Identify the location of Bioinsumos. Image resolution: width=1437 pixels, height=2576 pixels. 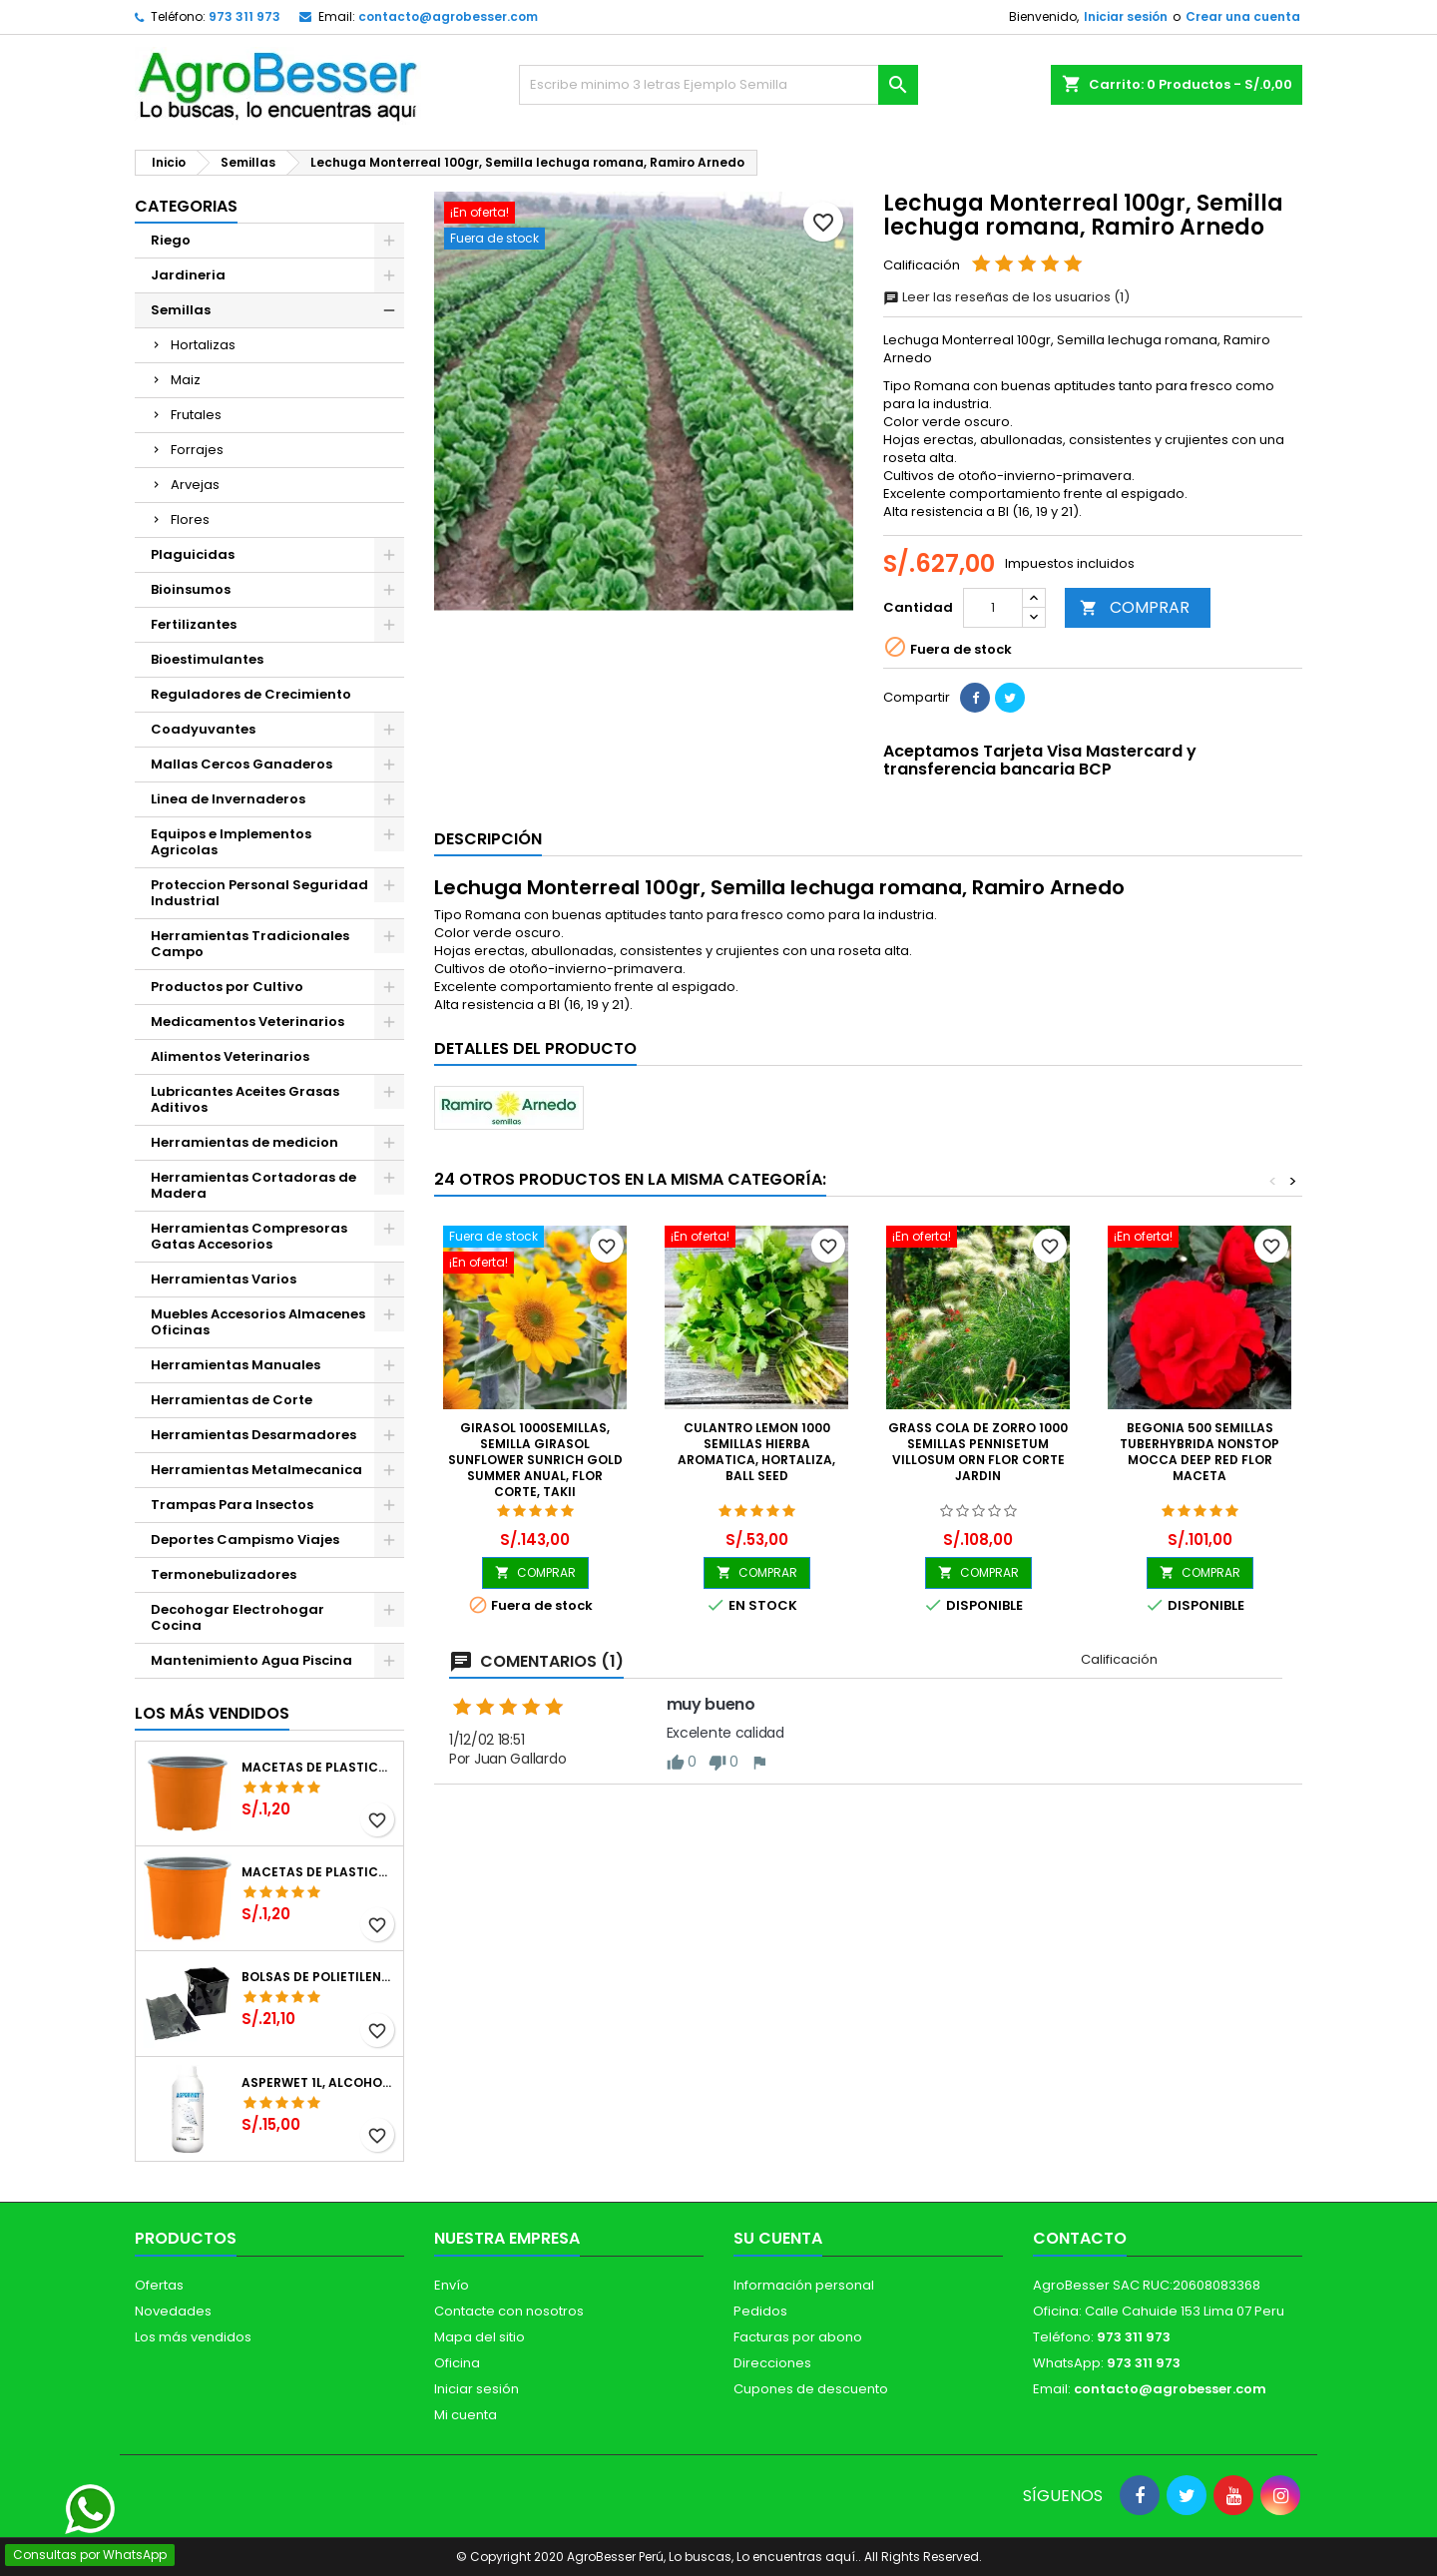
(191, 589).